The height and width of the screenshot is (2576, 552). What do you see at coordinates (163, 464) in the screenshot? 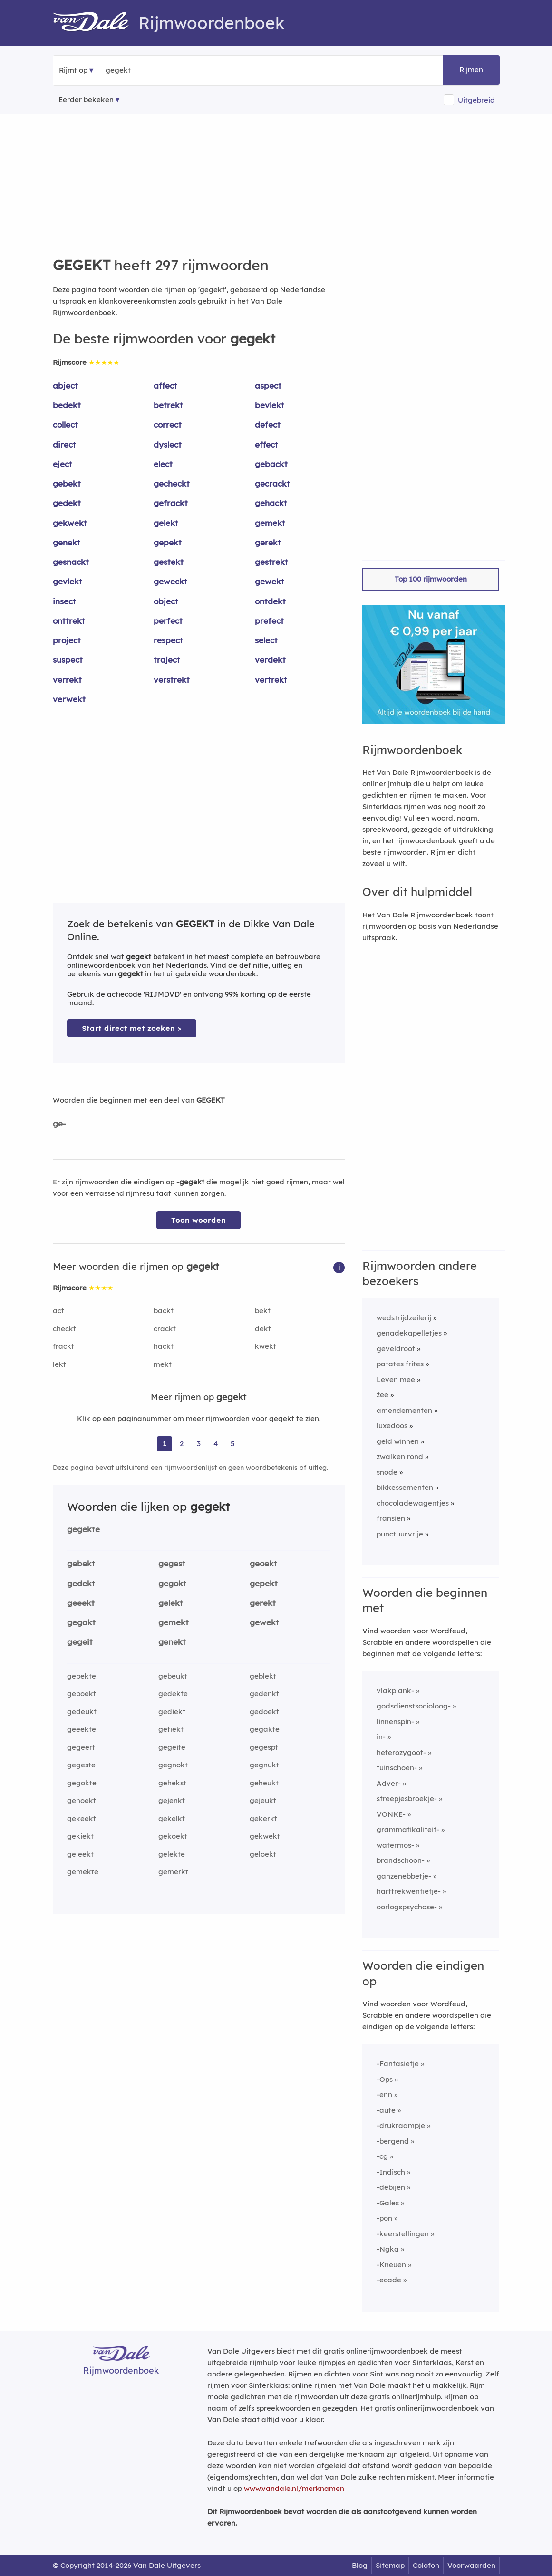
I see `elect [Rijmwoord: elect]` at bounding box center [163, 464].